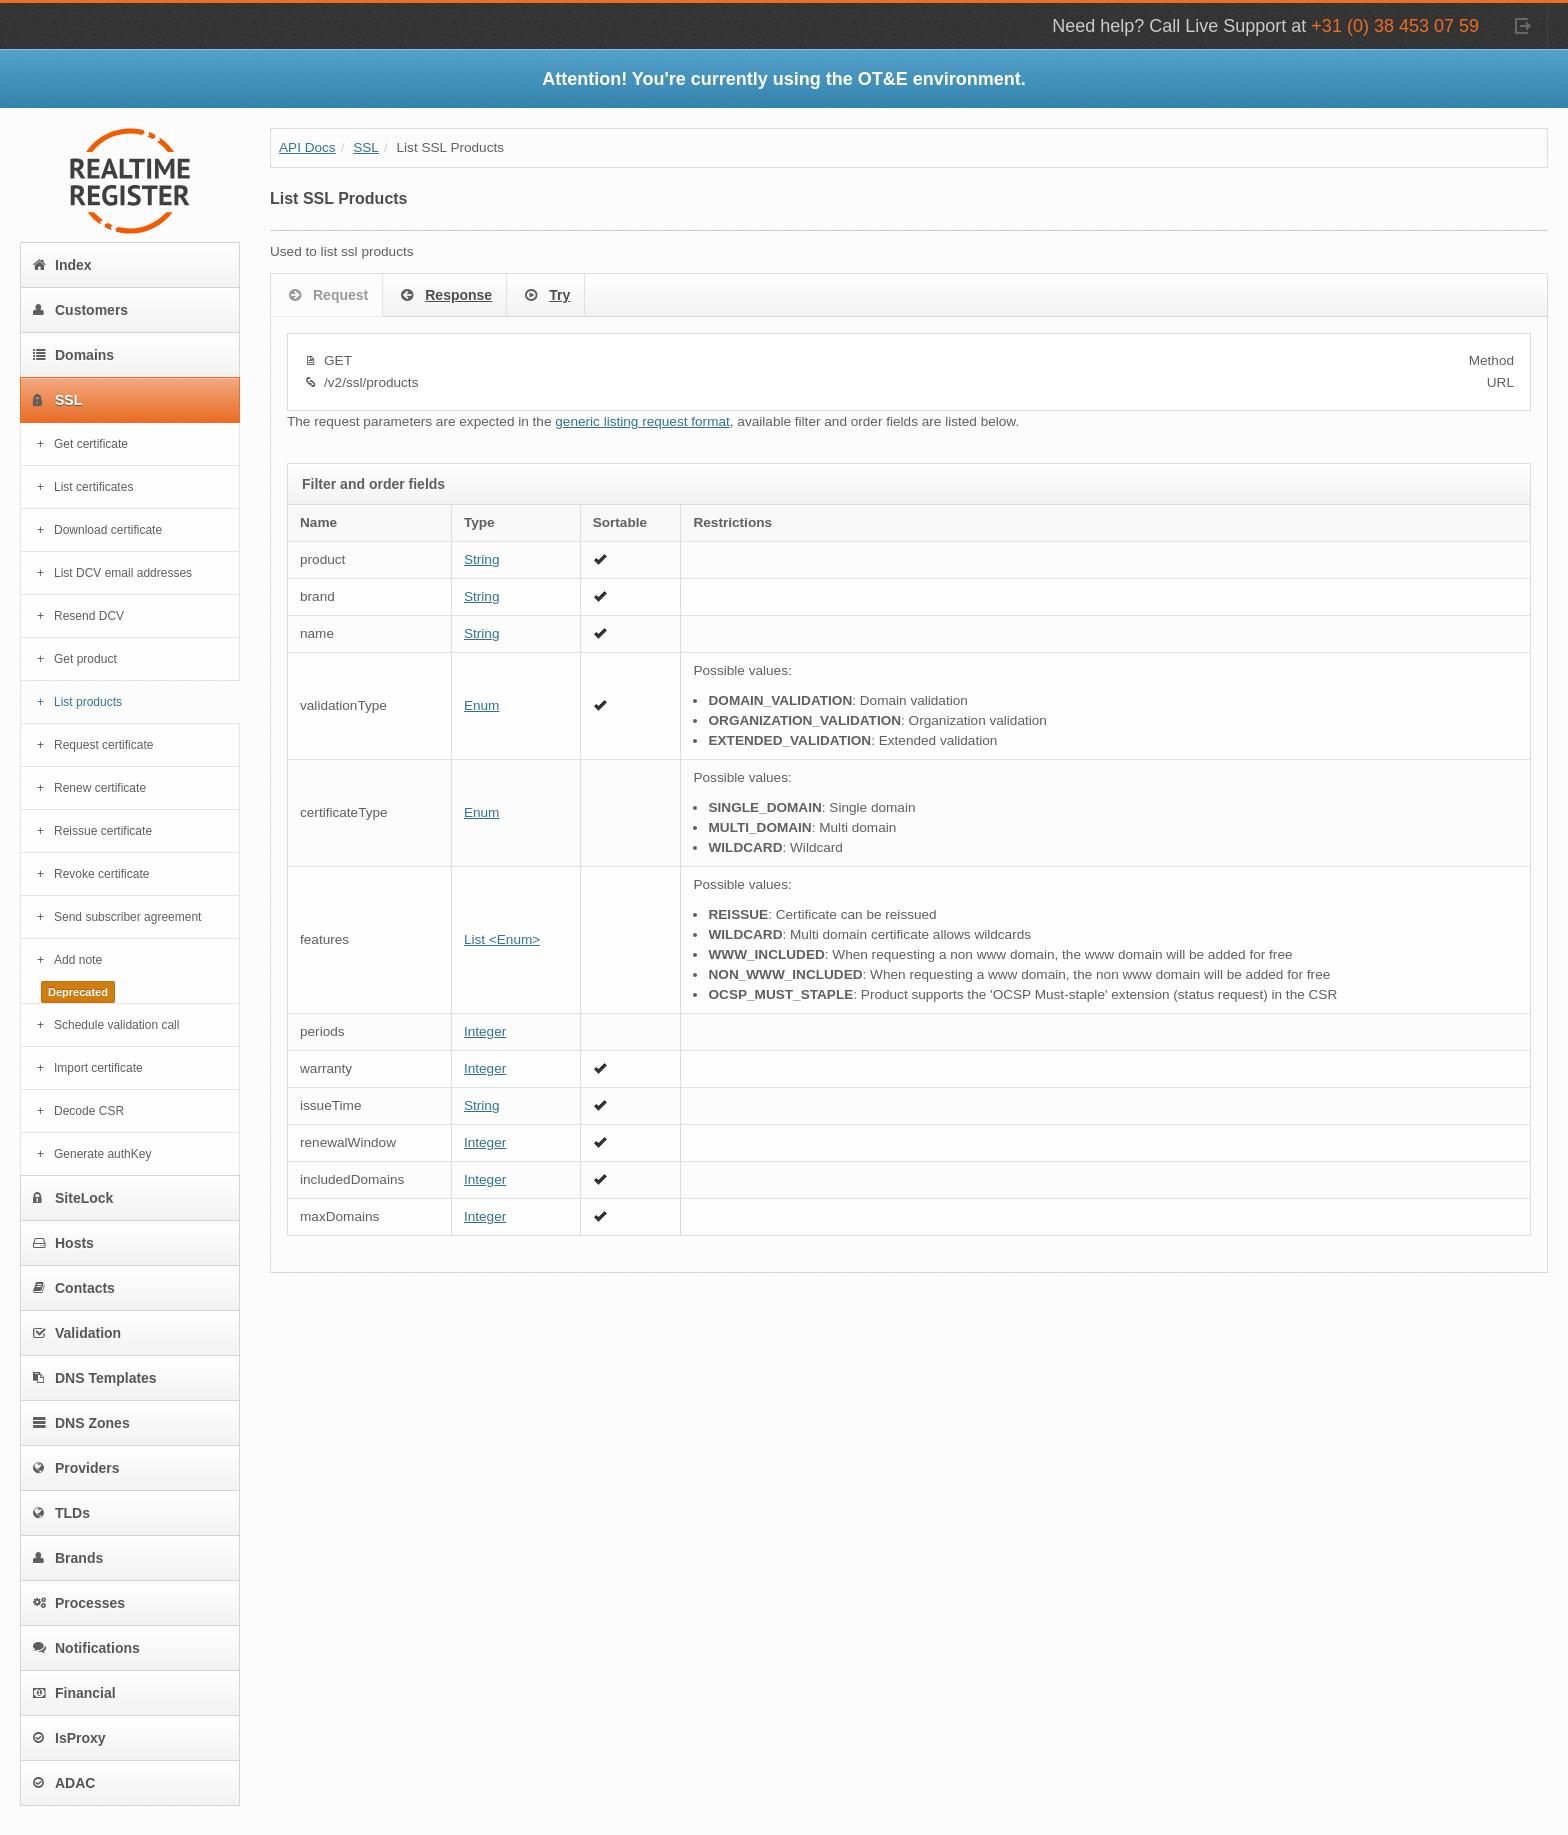 The height and width of the screenshot is (1835, 1568). I want to click on Get certificate, so click(91, 444).